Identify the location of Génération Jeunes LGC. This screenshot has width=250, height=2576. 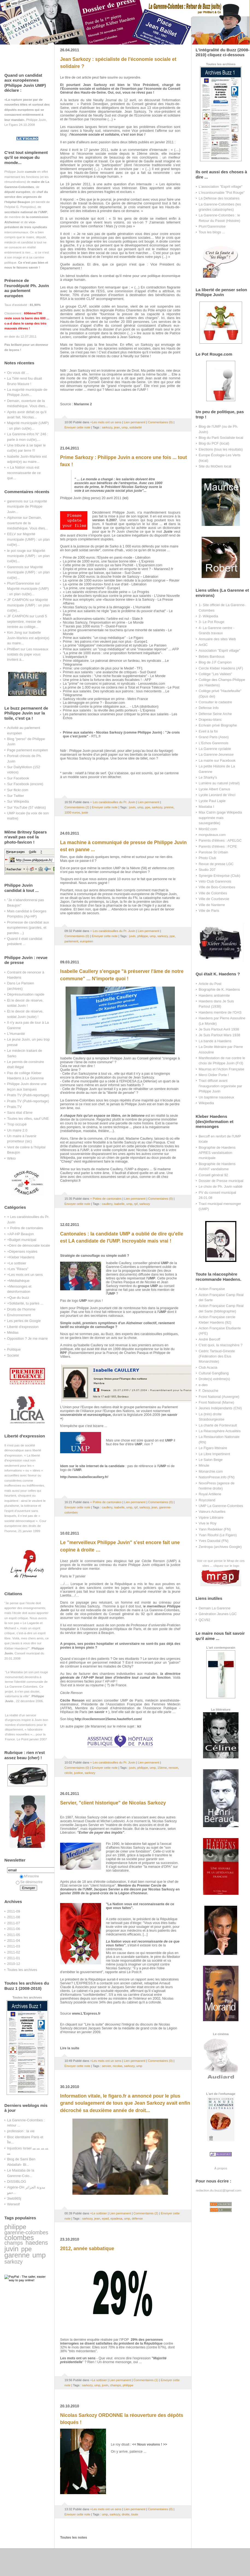
(218, 1614).